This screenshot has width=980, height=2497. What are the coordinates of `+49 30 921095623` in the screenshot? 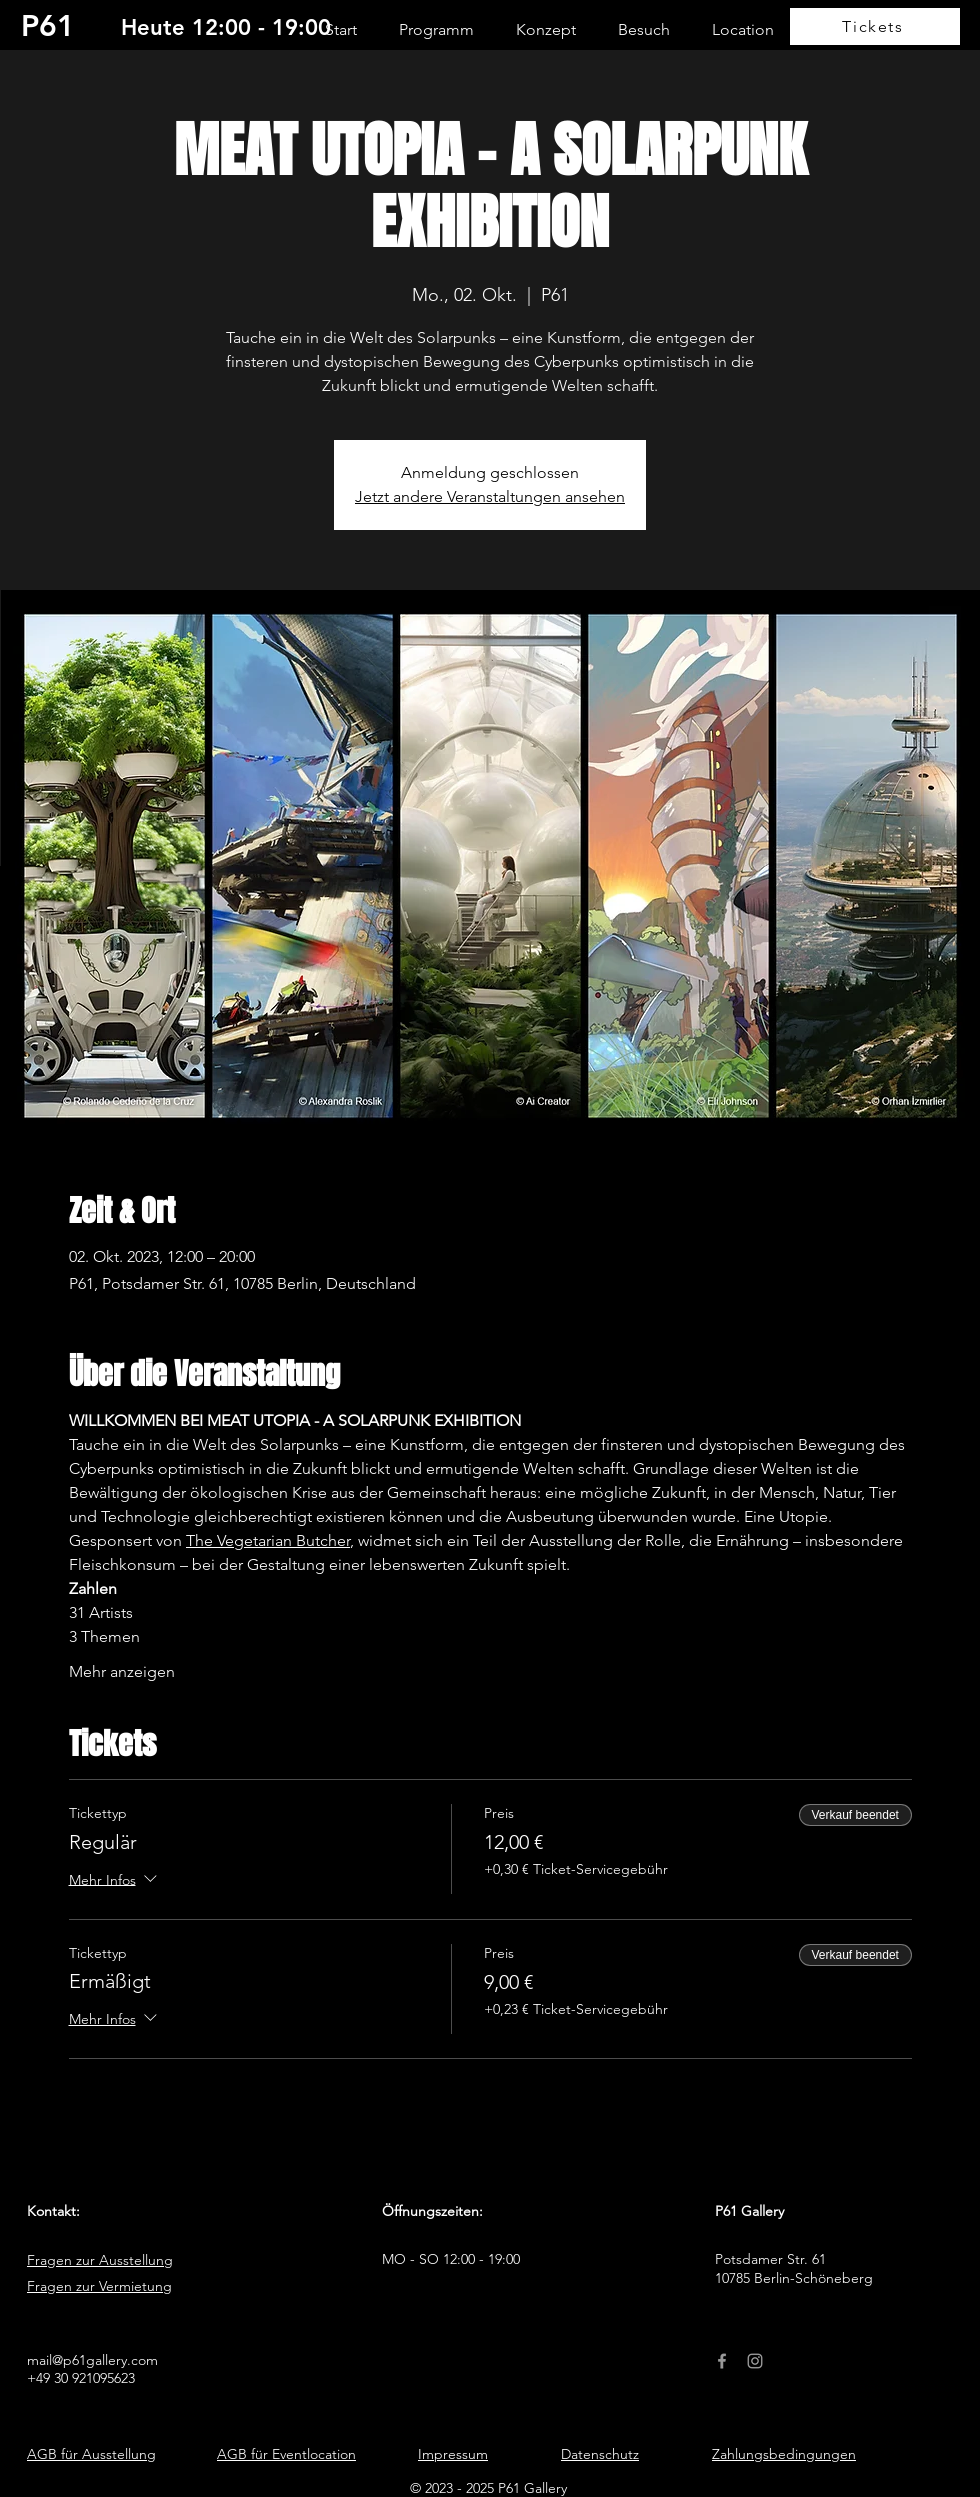 It's located at (81, 2378).